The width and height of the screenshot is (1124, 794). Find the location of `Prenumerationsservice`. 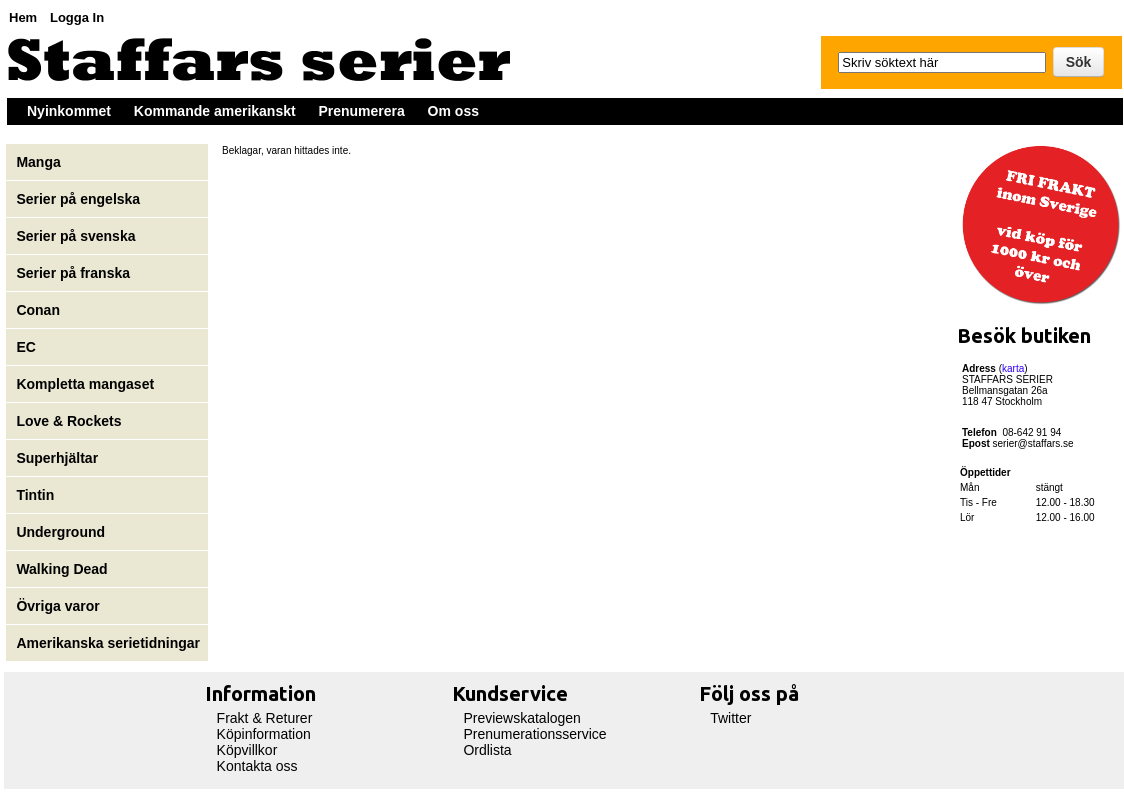

Prenumerationsservice is located at coordinates (534, 734).